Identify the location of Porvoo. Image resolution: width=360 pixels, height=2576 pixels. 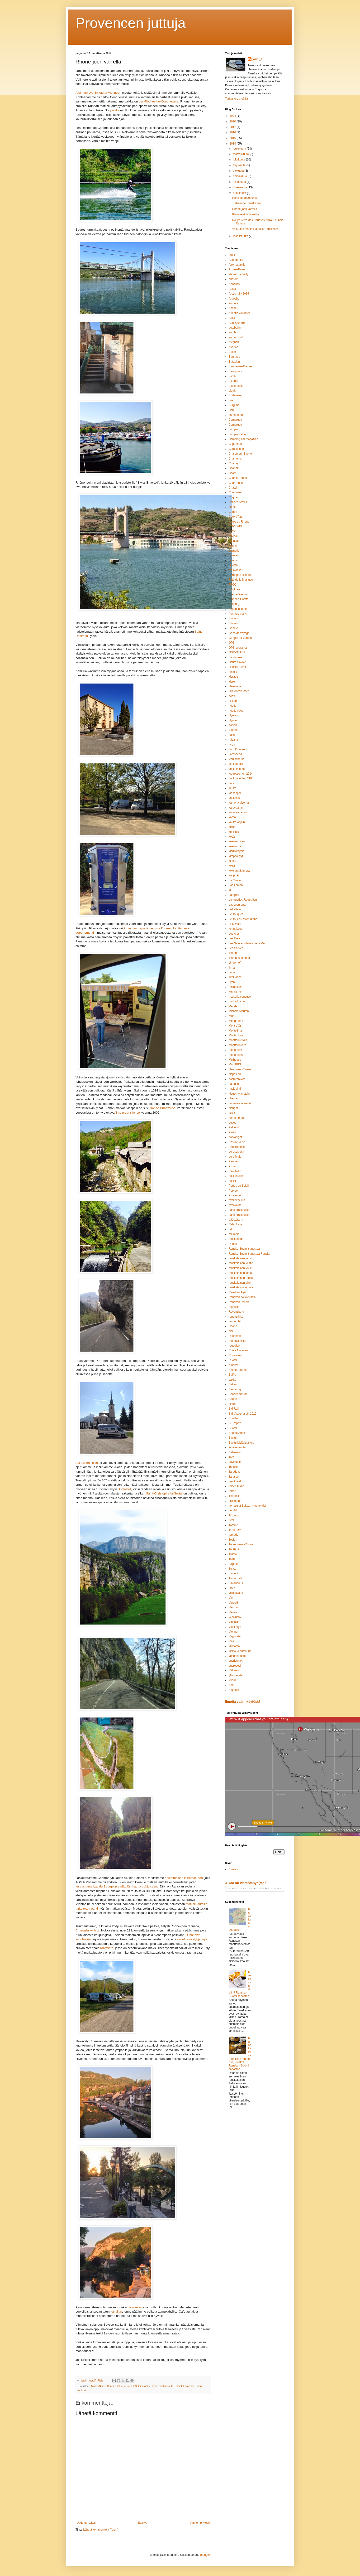
(233, 1190).